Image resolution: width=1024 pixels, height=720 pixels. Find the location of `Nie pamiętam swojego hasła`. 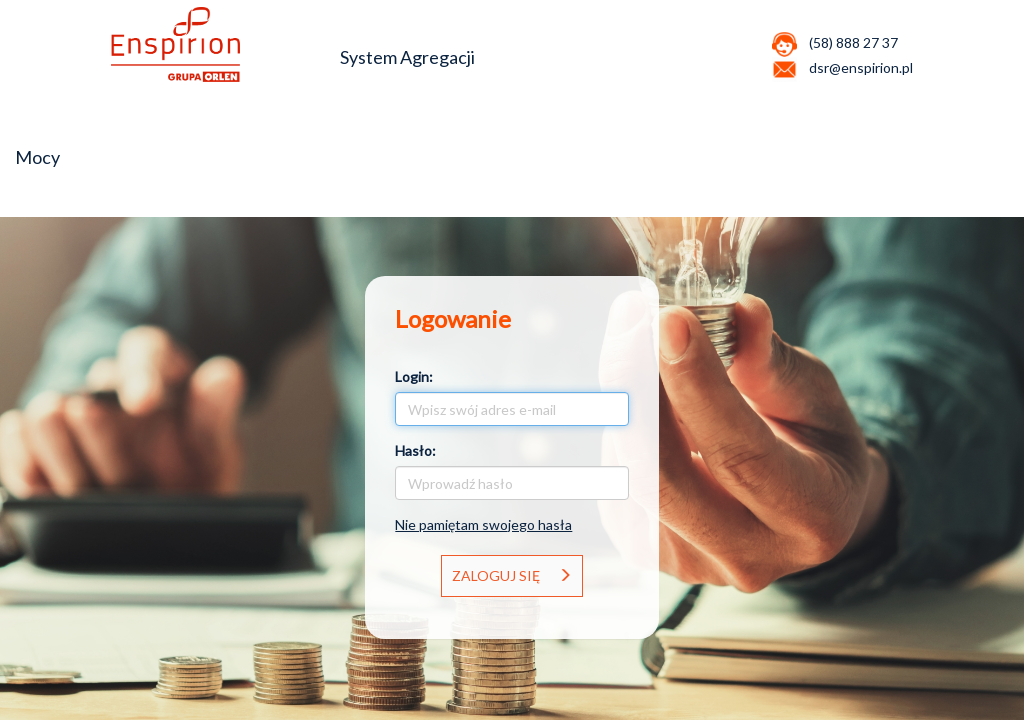

Nie pamiętam swojego hasła is located at coordinates (483, 524).